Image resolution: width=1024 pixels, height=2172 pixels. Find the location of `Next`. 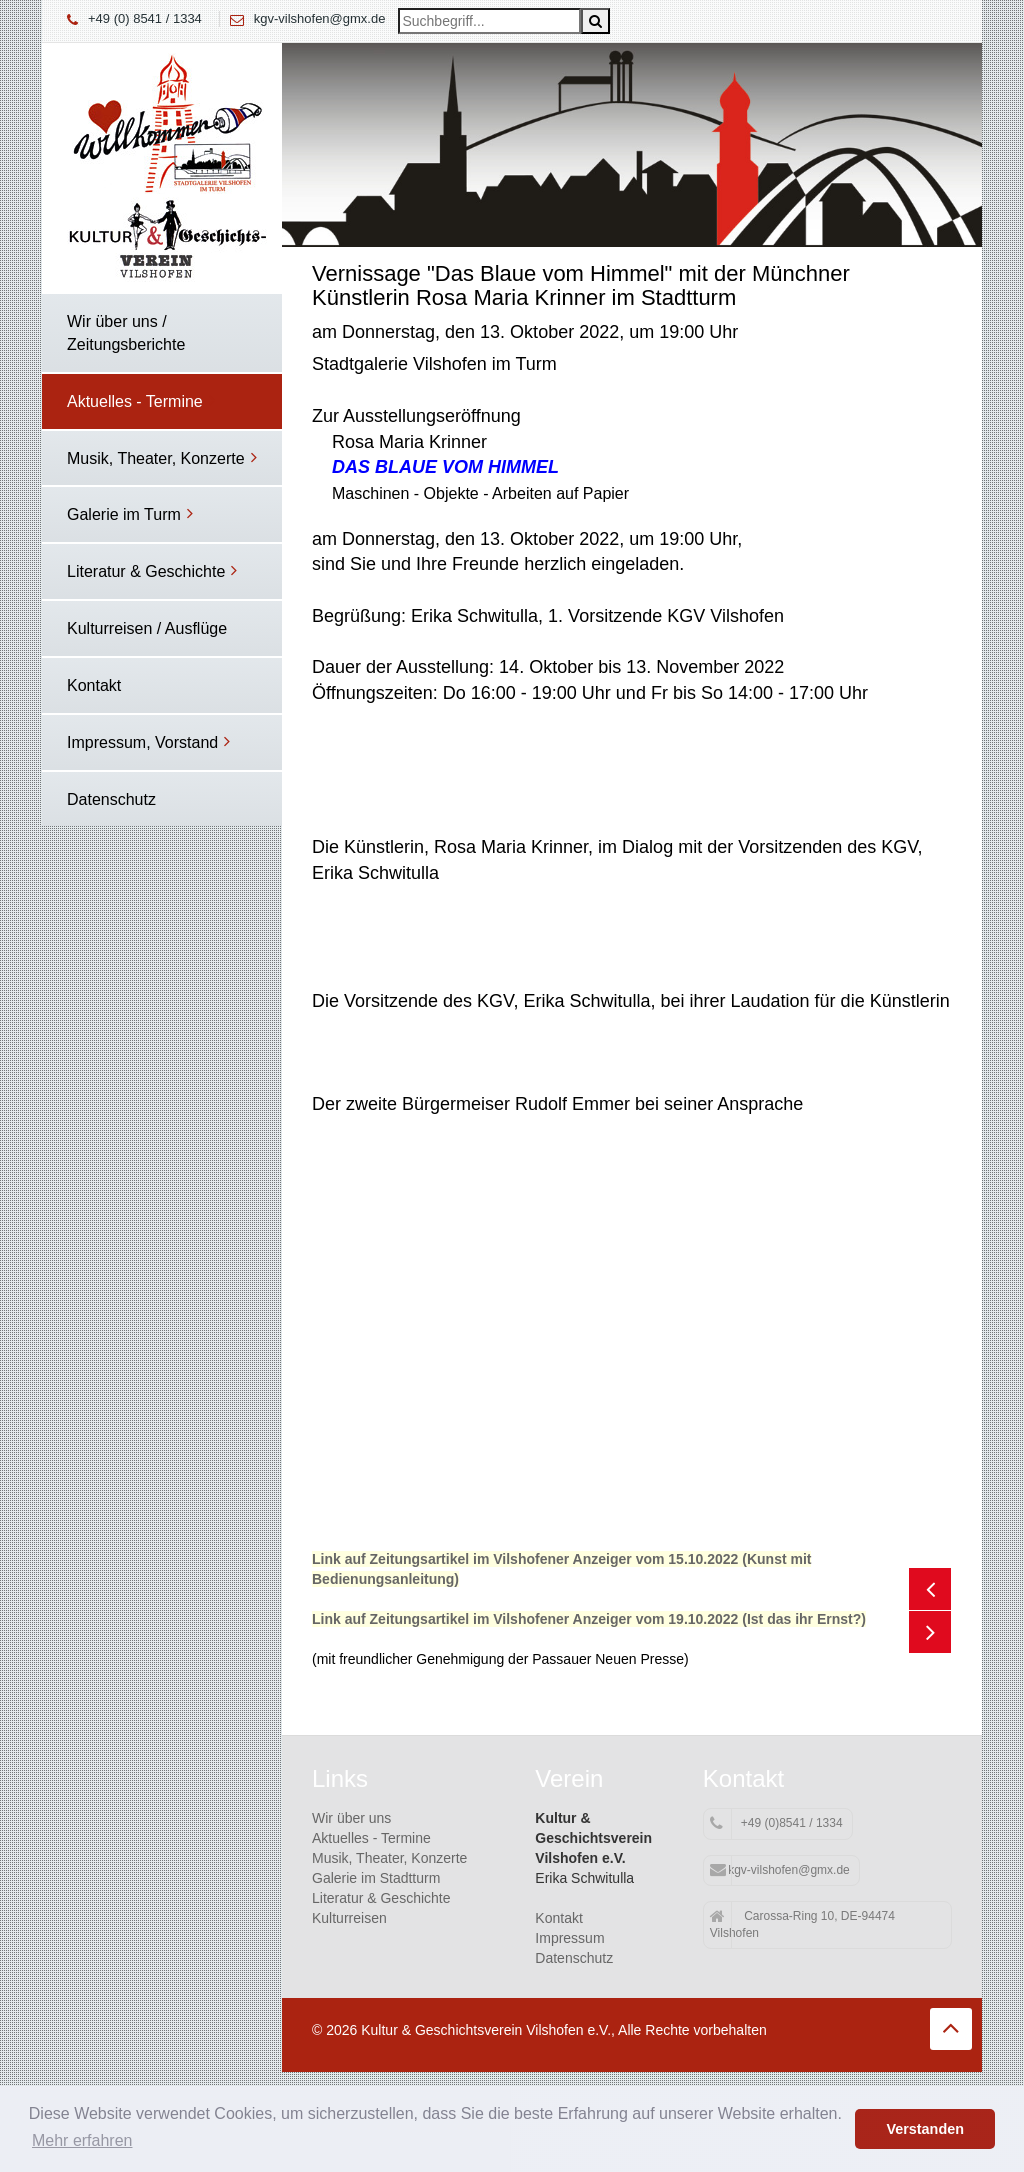

Next is located at coordinates (930, 1632).